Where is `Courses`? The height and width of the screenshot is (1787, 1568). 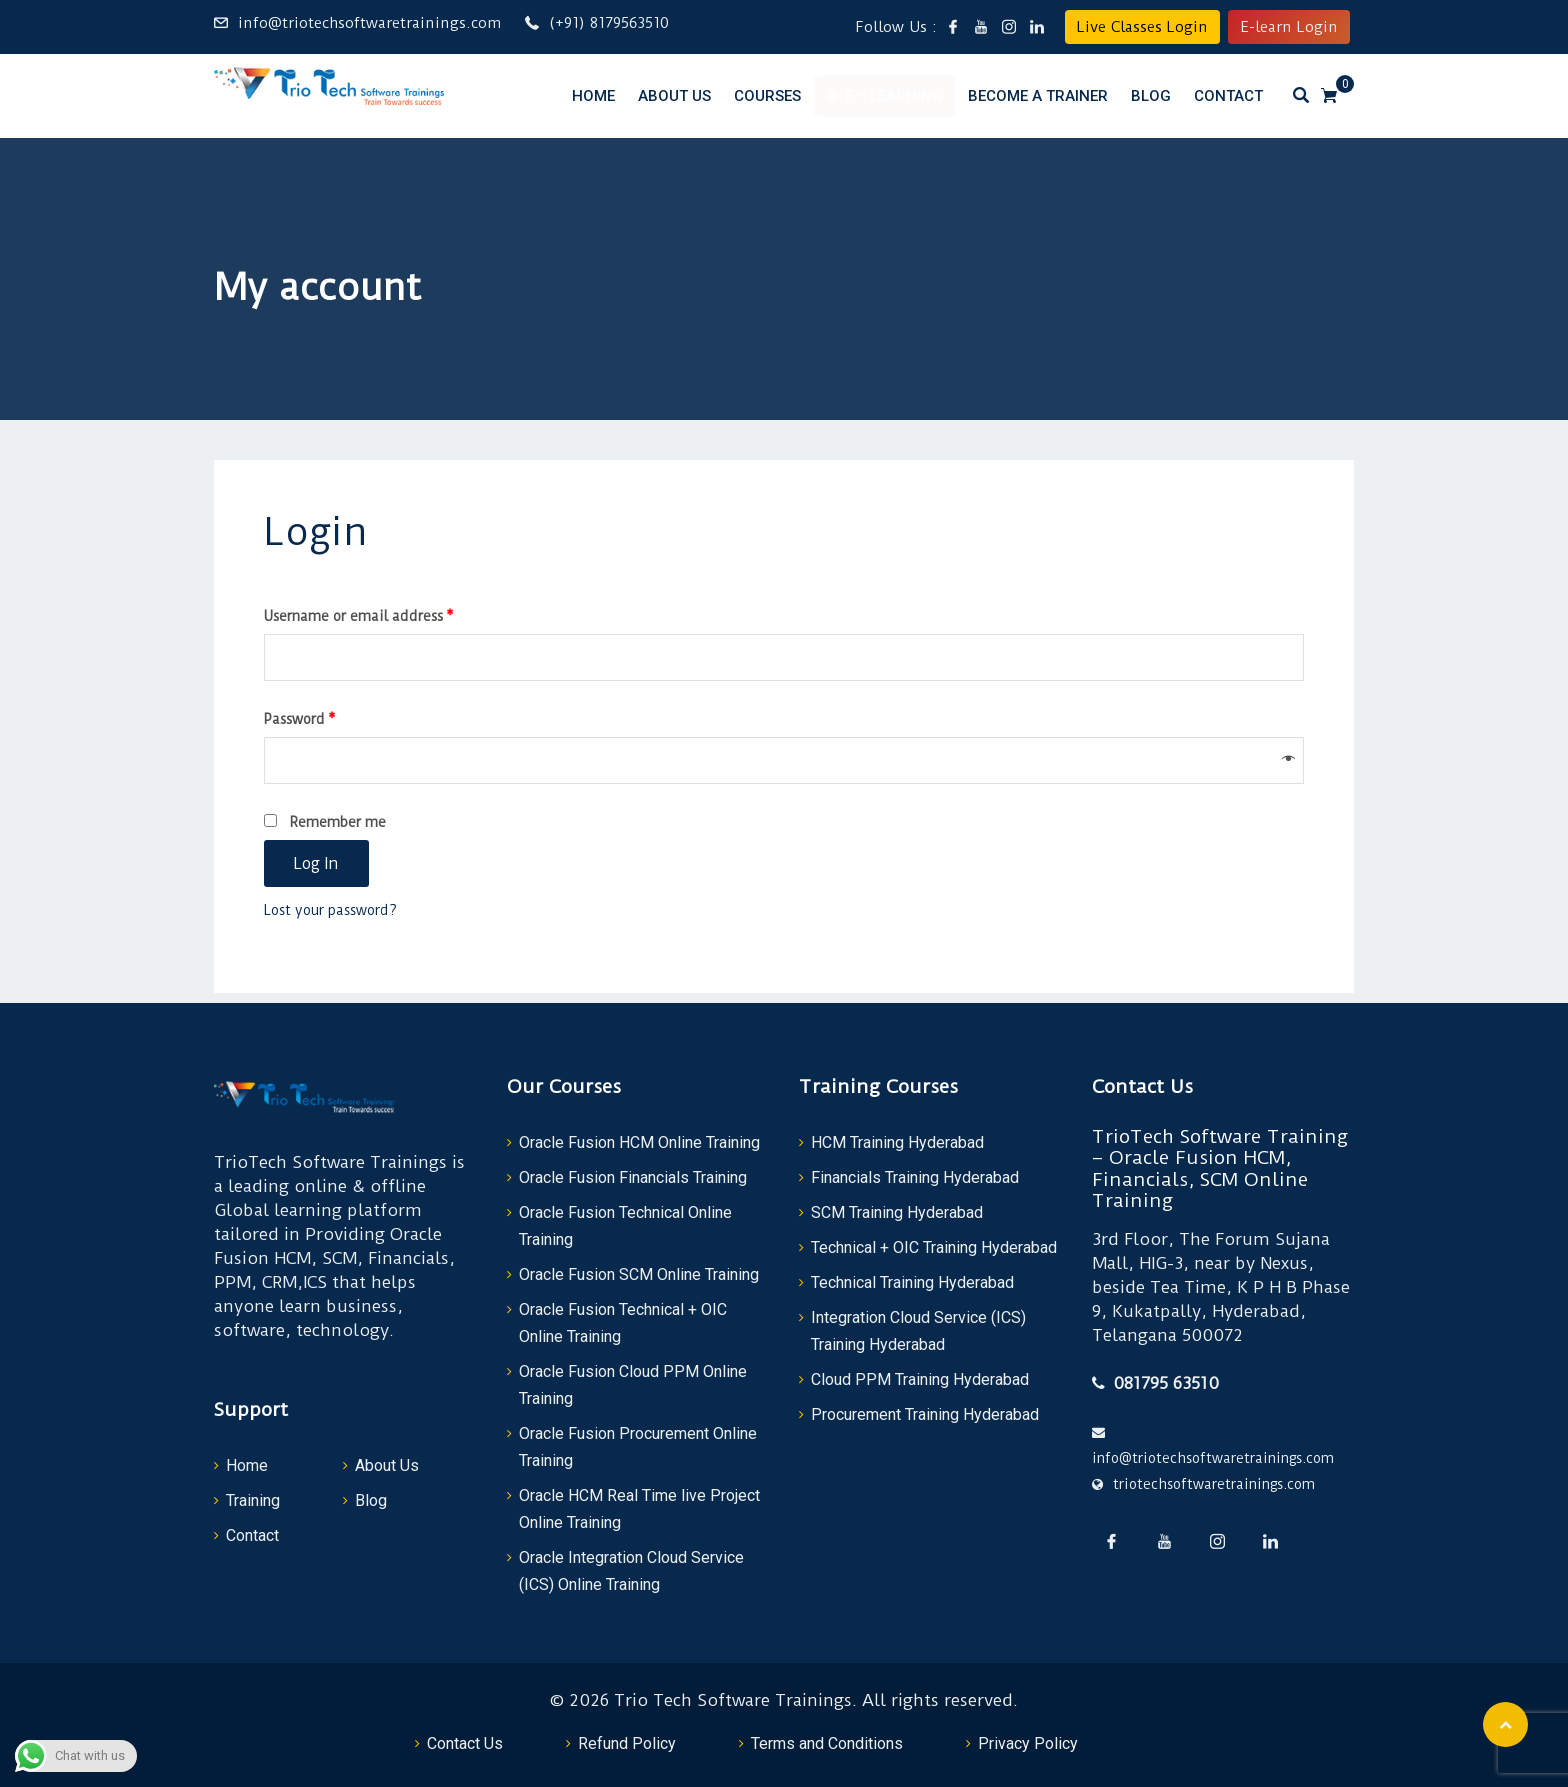 Courses is located at coordinates (767, 96).